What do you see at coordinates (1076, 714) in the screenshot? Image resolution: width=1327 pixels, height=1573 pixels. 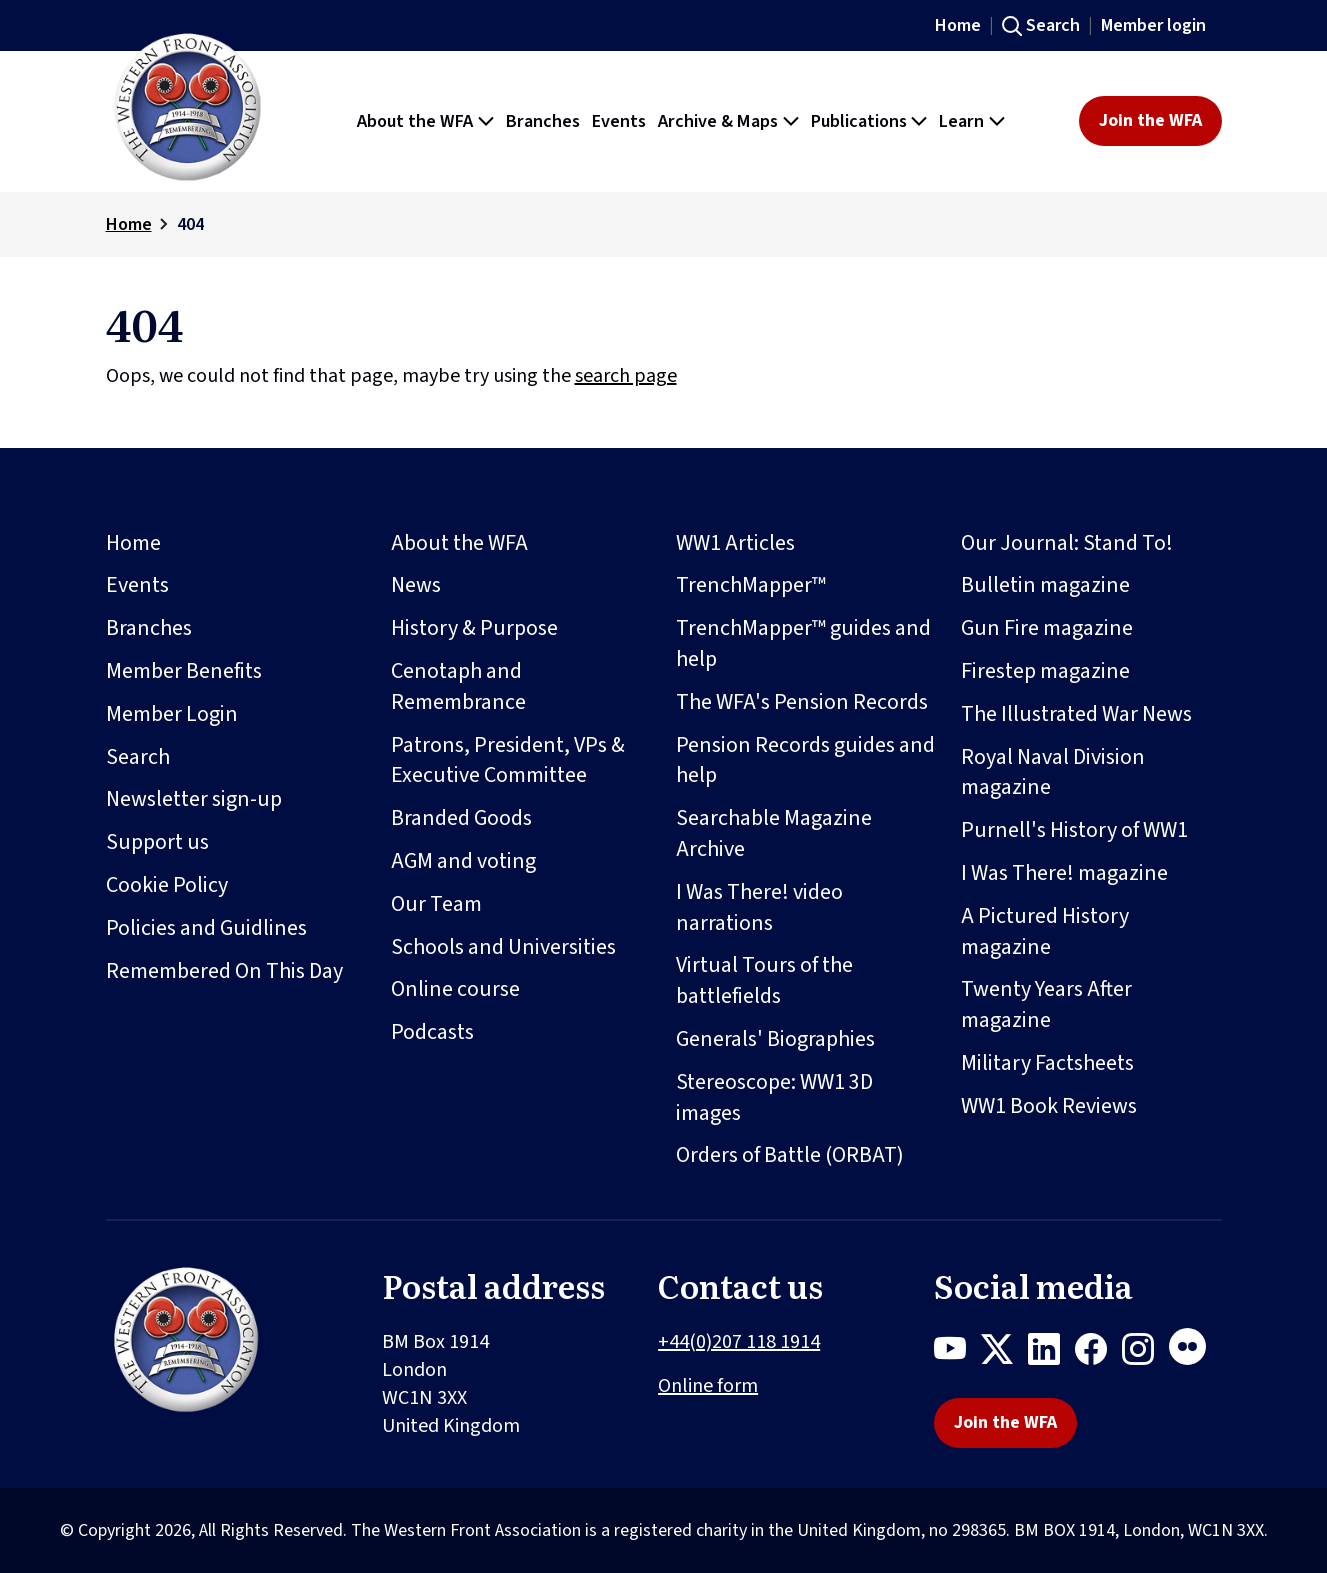 I see `The Illustrated War News` at bounding box center [1076, 714].